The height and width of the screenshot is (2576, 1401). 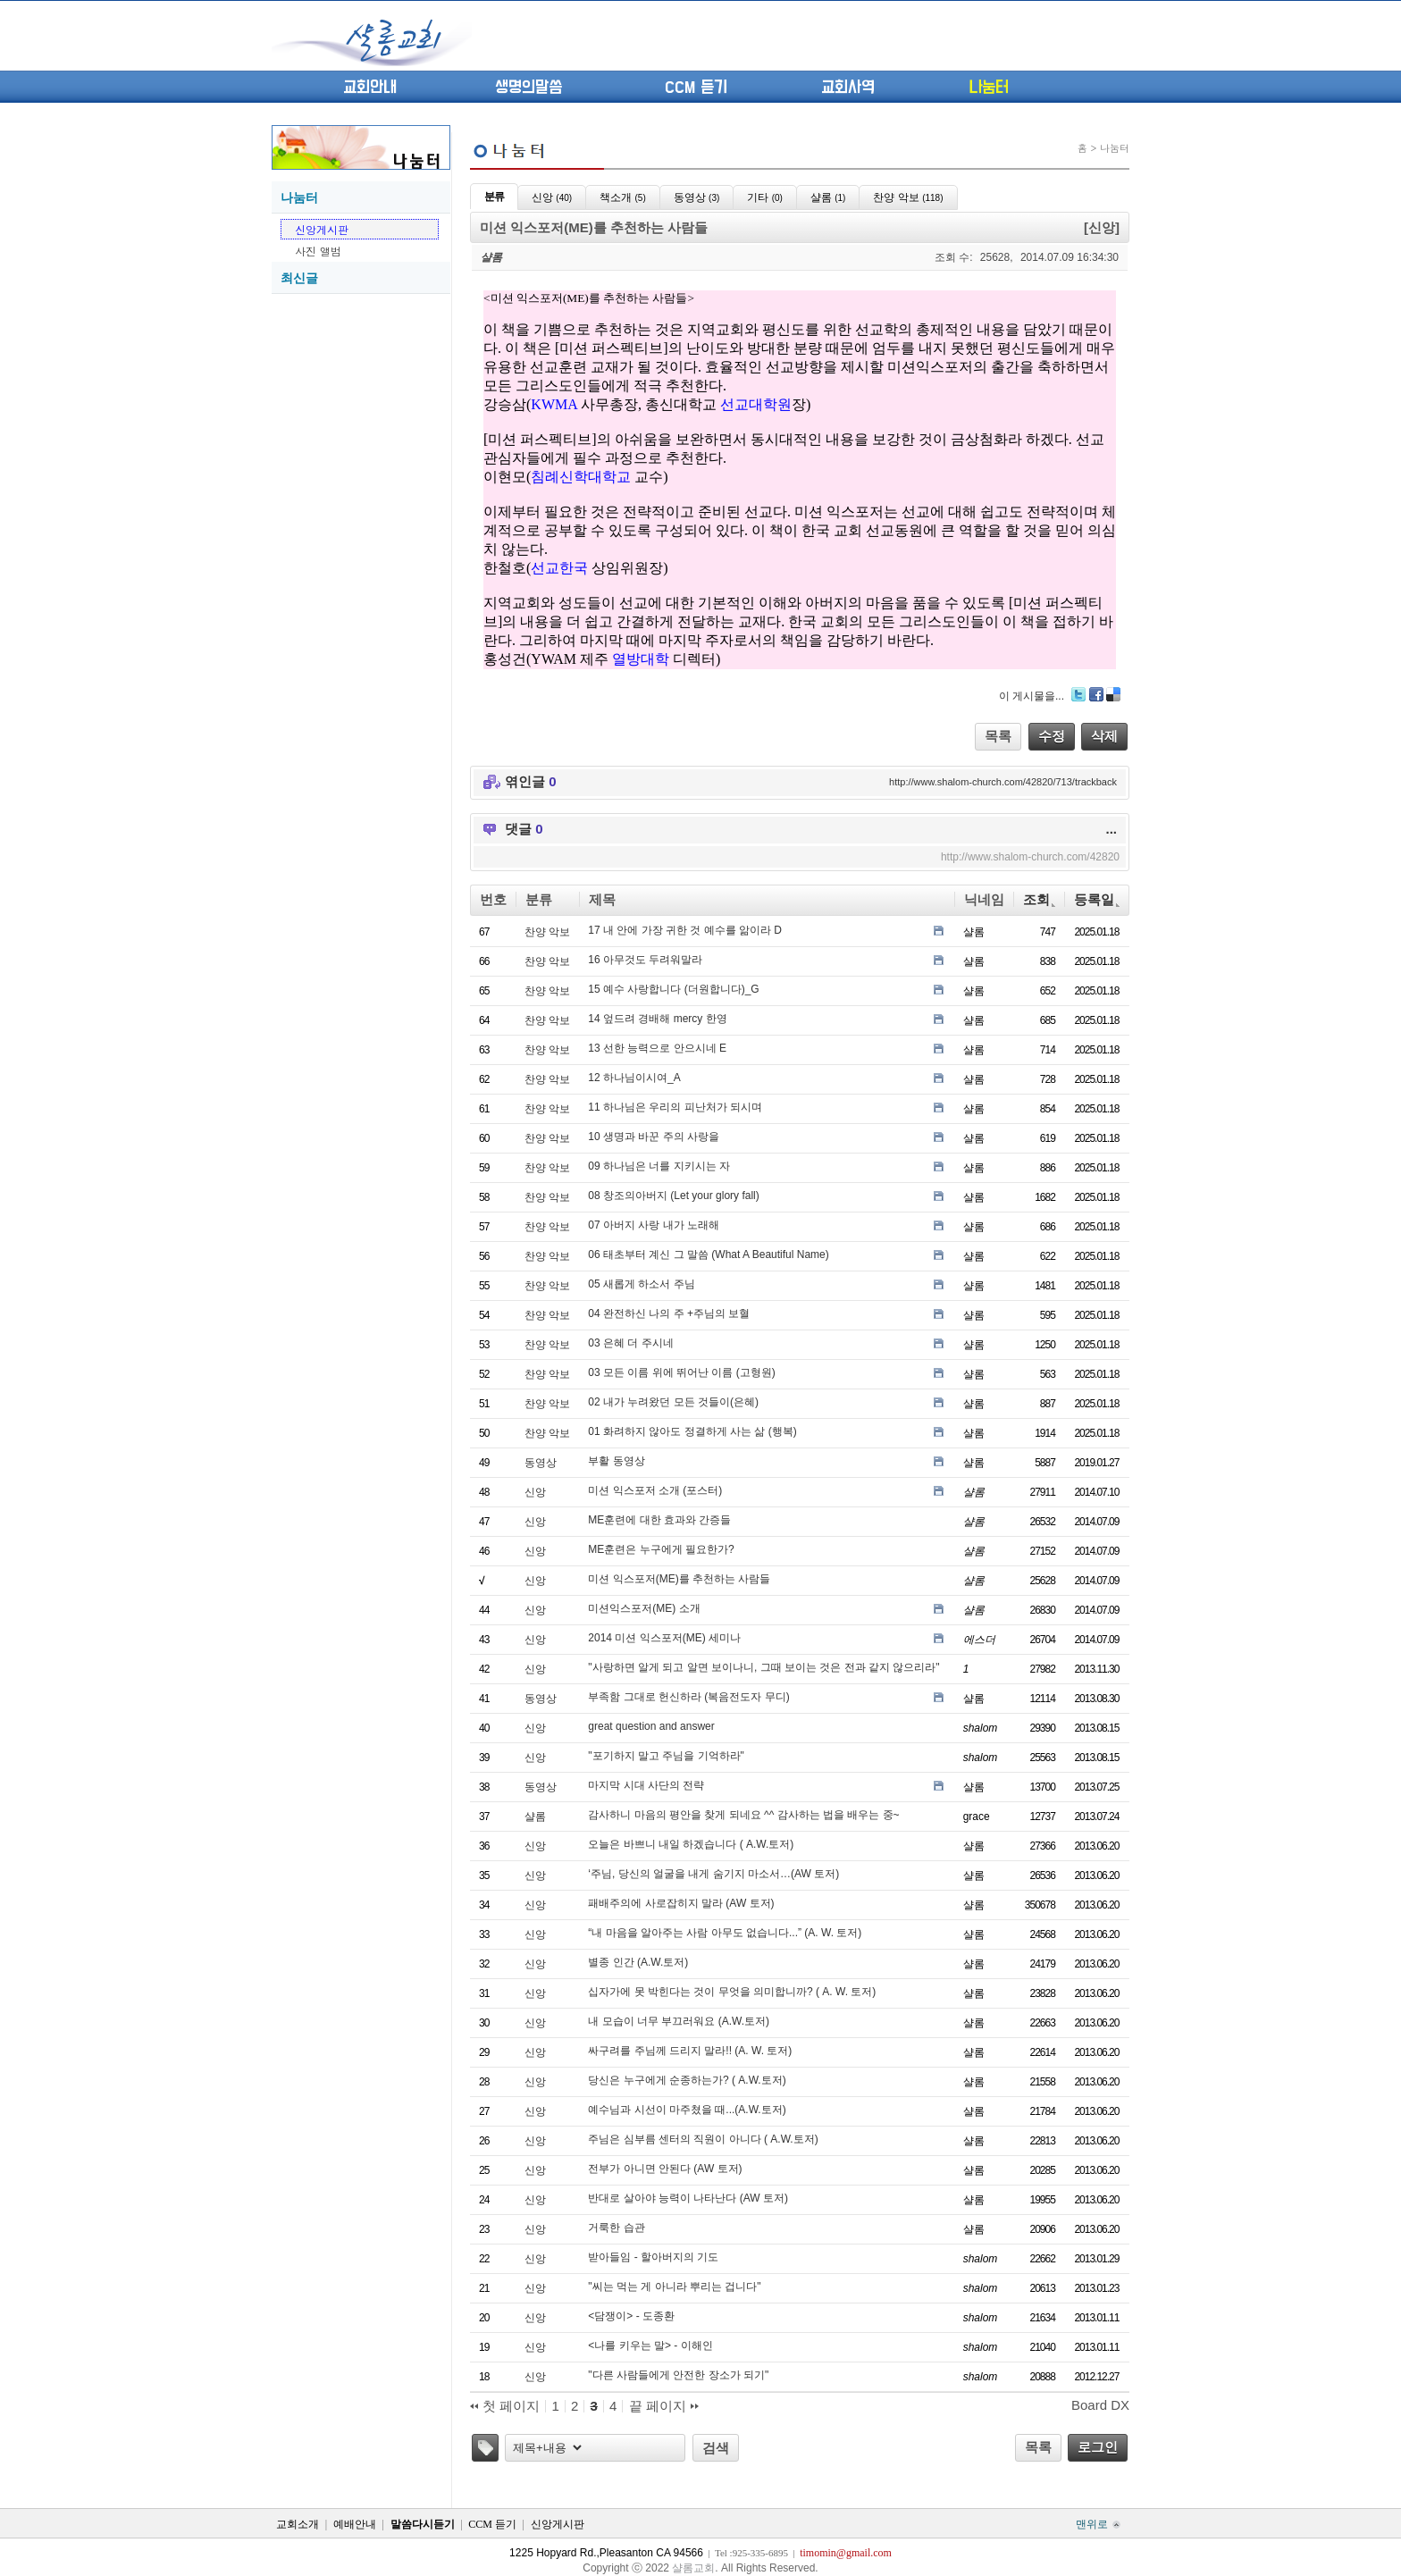 I want to click on “내 마음을 알아주는 사람 아무도 없습니다...” (A. W. 토저), so click(x=724, y=1932).